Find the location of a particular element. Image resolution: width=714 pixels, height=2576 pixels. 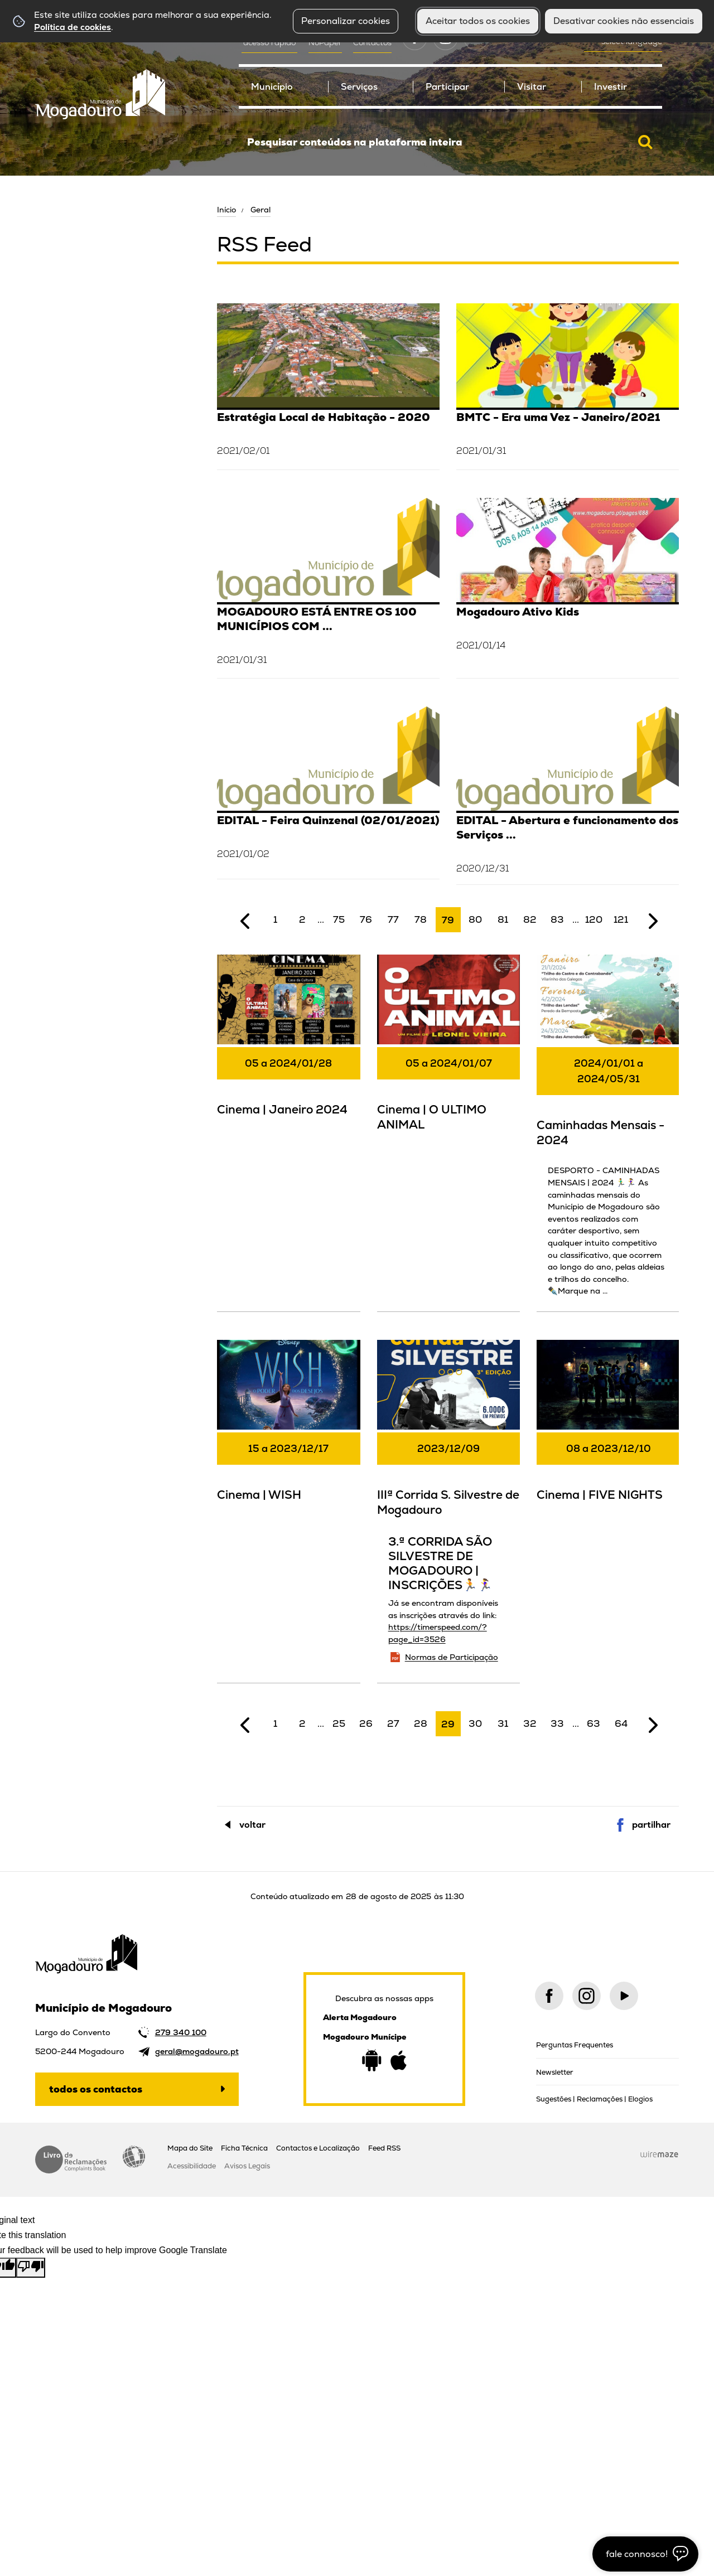

75 is located at coordinates (339, 919).